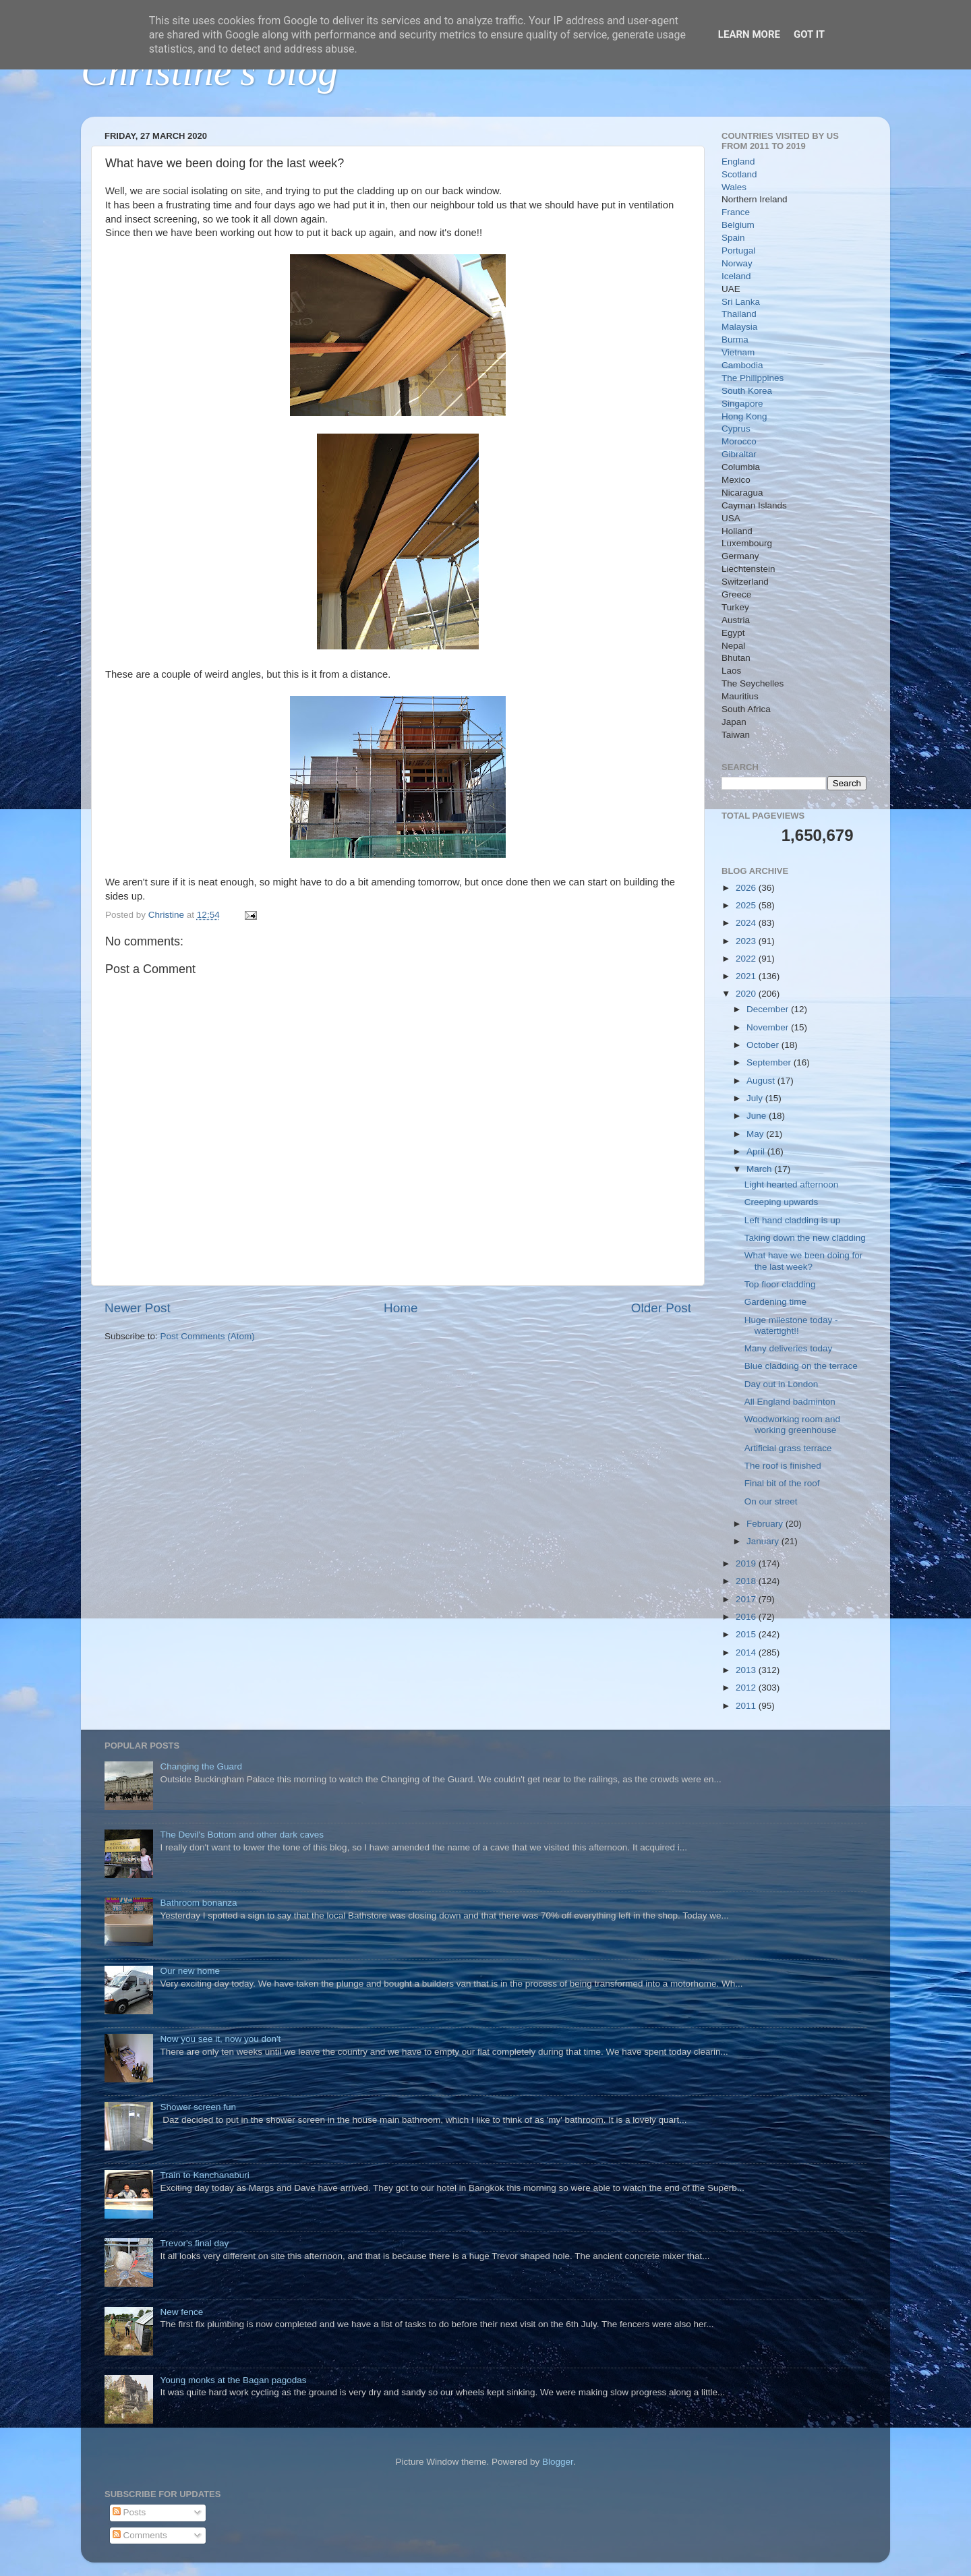 This screenshot has width=971, height=2576. What do you see at coordinates (791, 1325) in the screenshot?
I see `Huge milestone today - watertight!!` at bounding box center [791, 1325].